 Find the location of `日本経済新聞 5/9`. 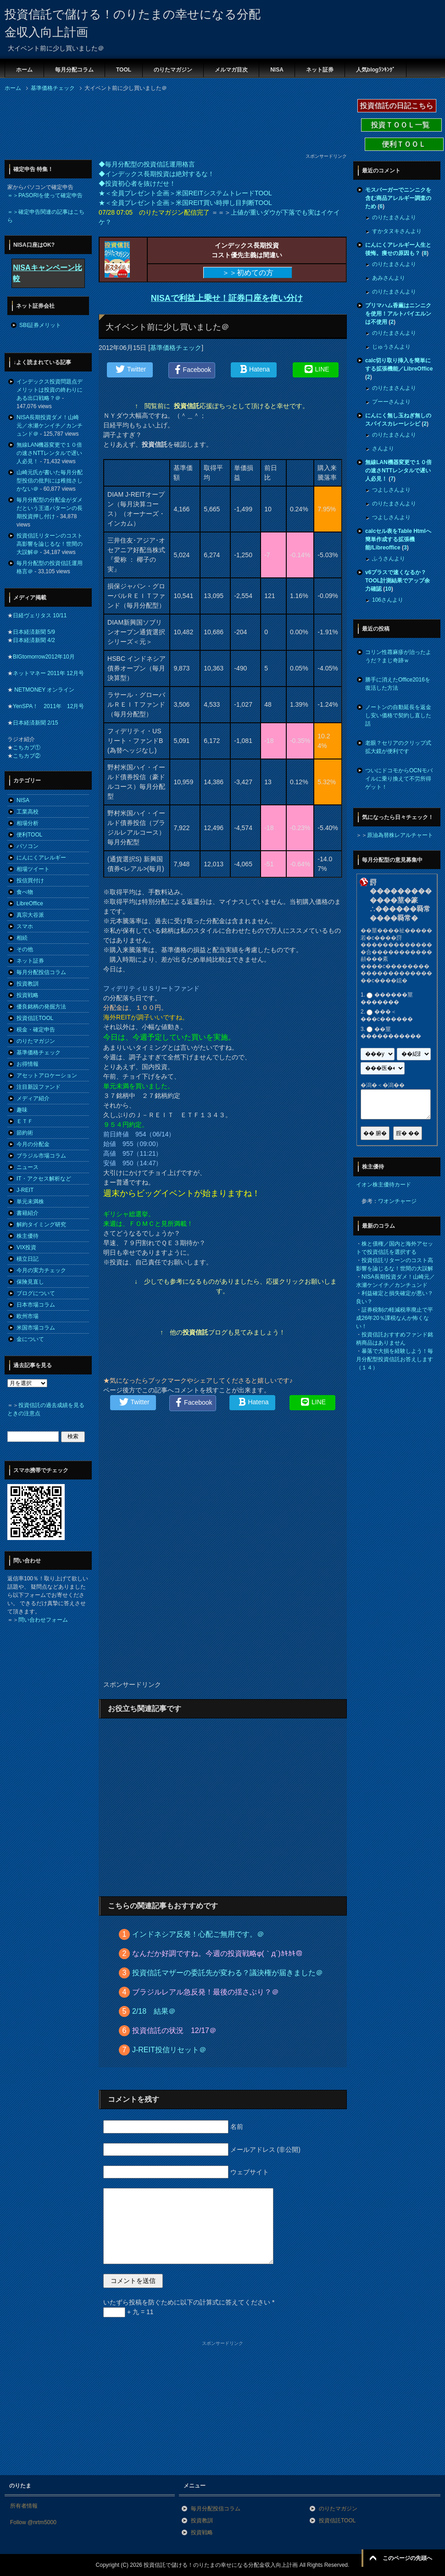

日本経済新聞 5/9 is located at coordinates (34, 632).